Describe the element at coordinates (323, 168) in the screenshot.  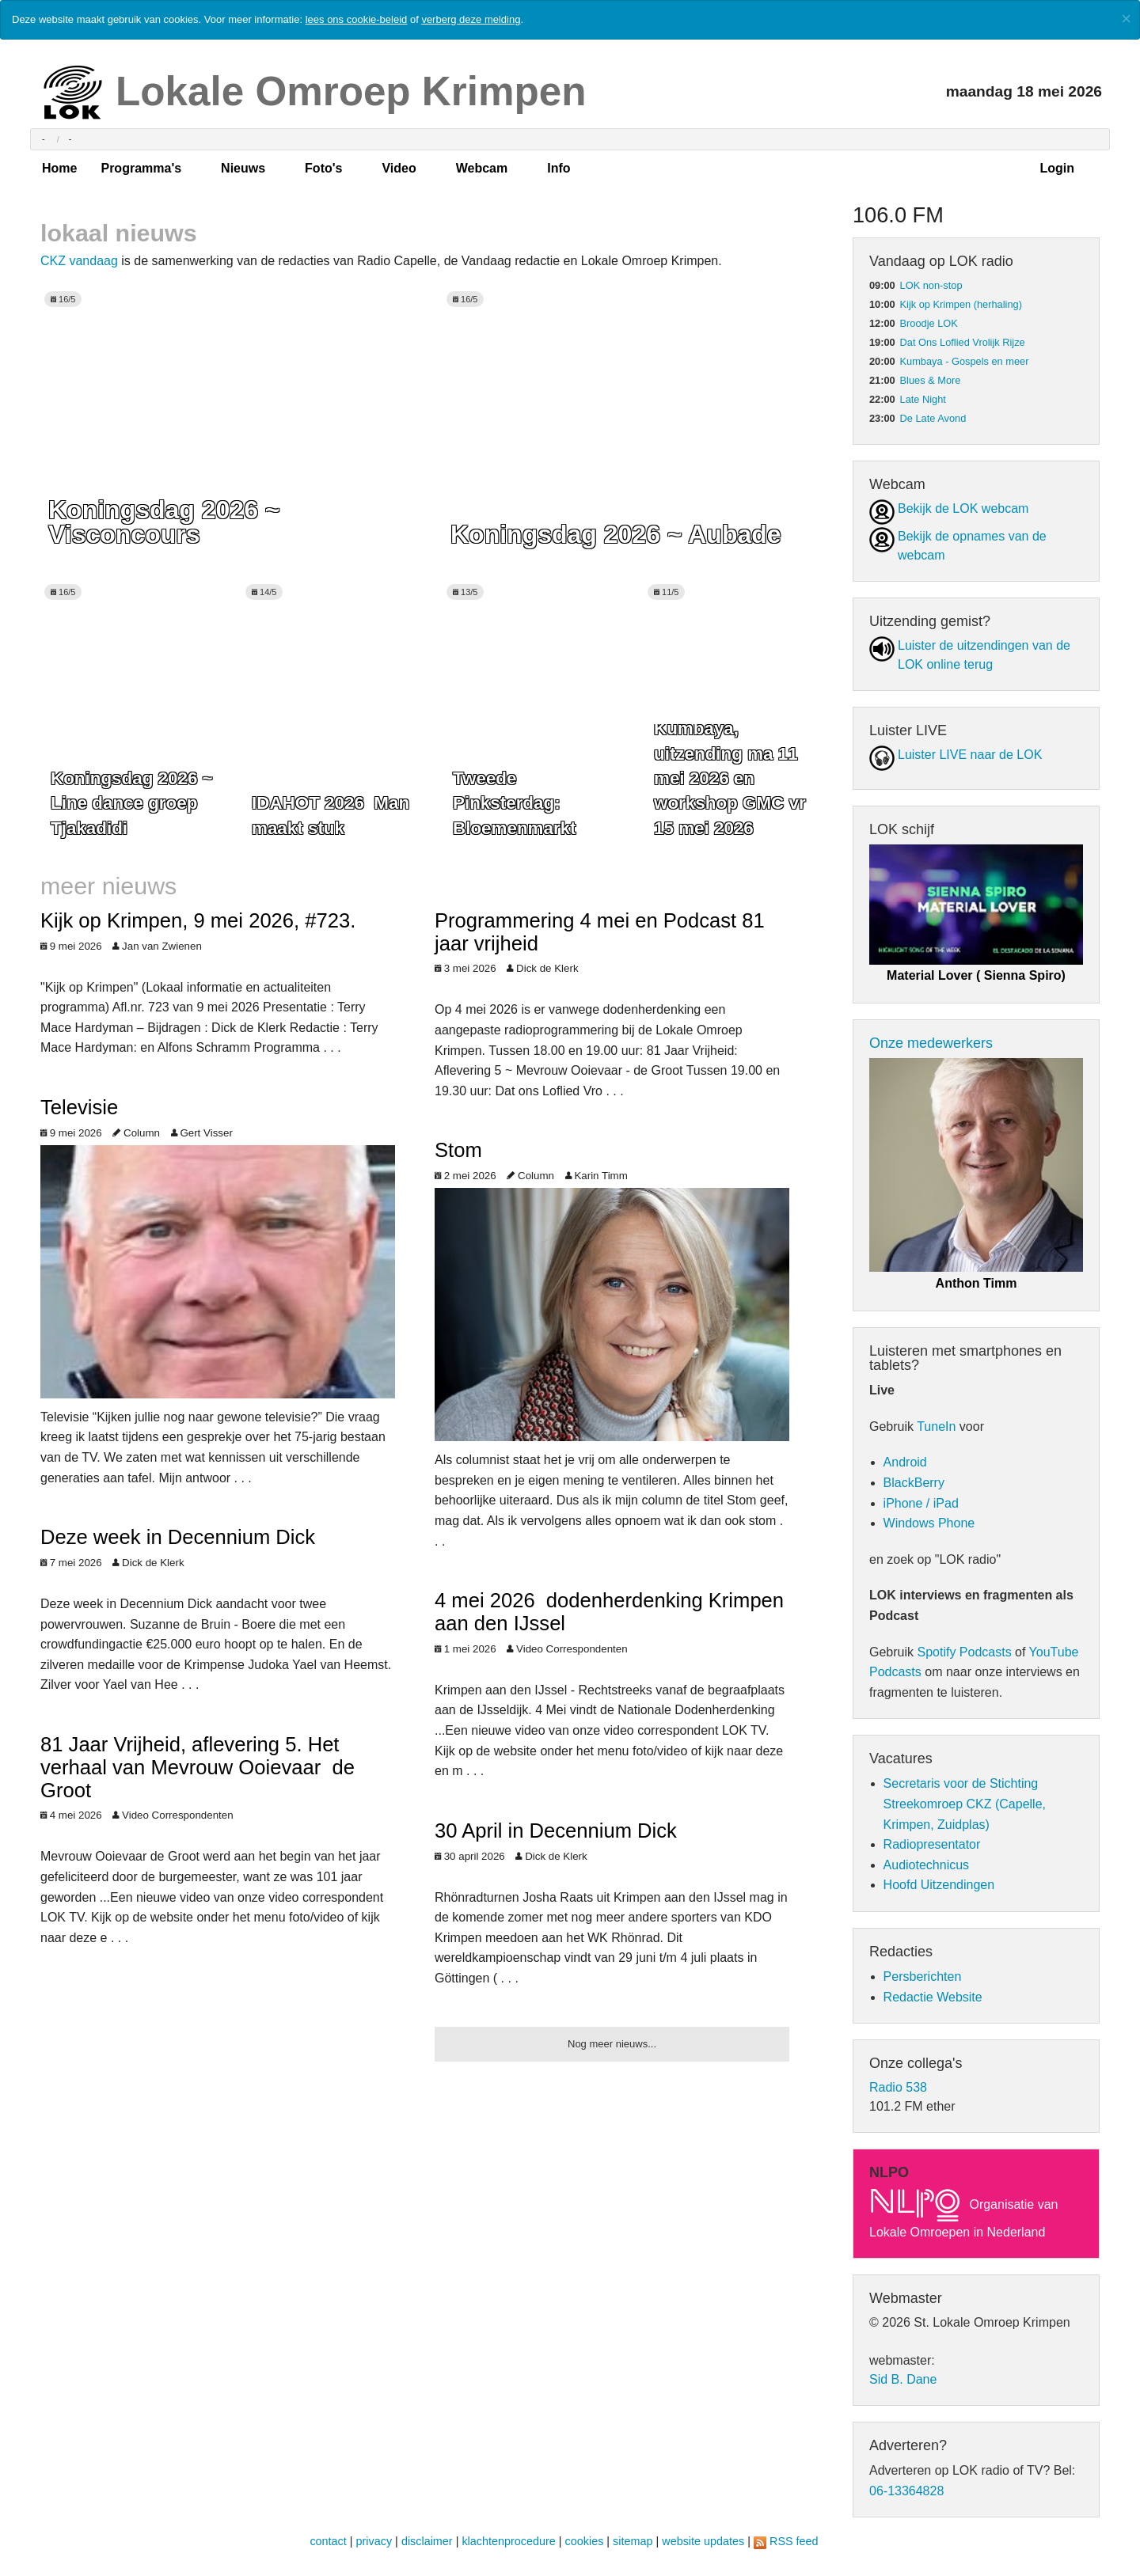
I see `Foto's` at that location.